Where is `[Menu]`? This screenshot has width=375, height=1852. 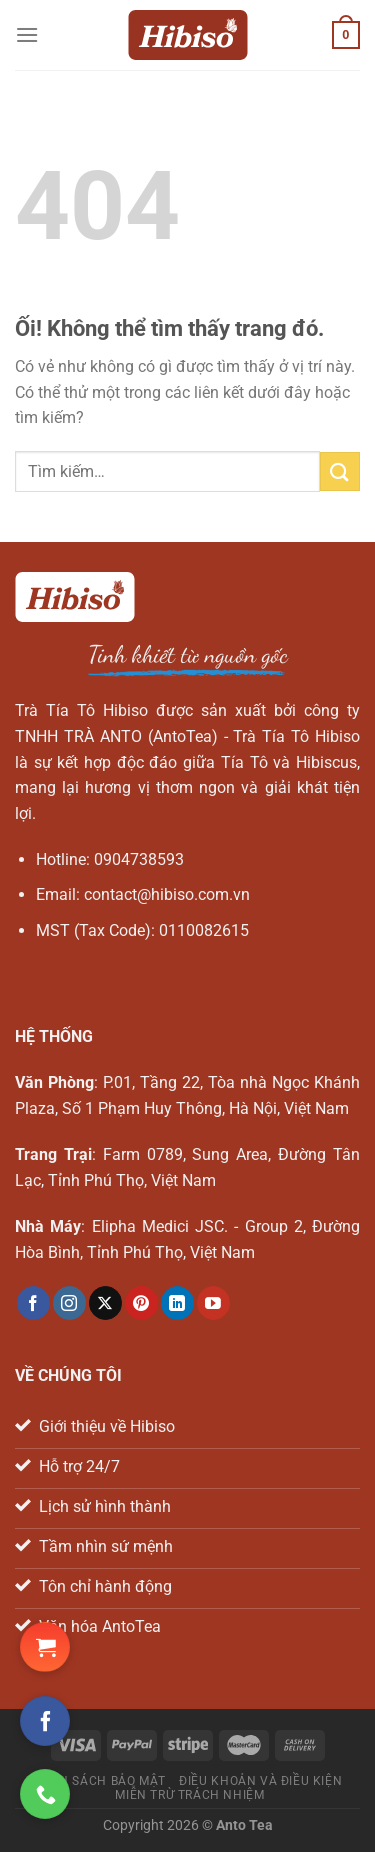
[Menu] is located at coordinates (27, 34).